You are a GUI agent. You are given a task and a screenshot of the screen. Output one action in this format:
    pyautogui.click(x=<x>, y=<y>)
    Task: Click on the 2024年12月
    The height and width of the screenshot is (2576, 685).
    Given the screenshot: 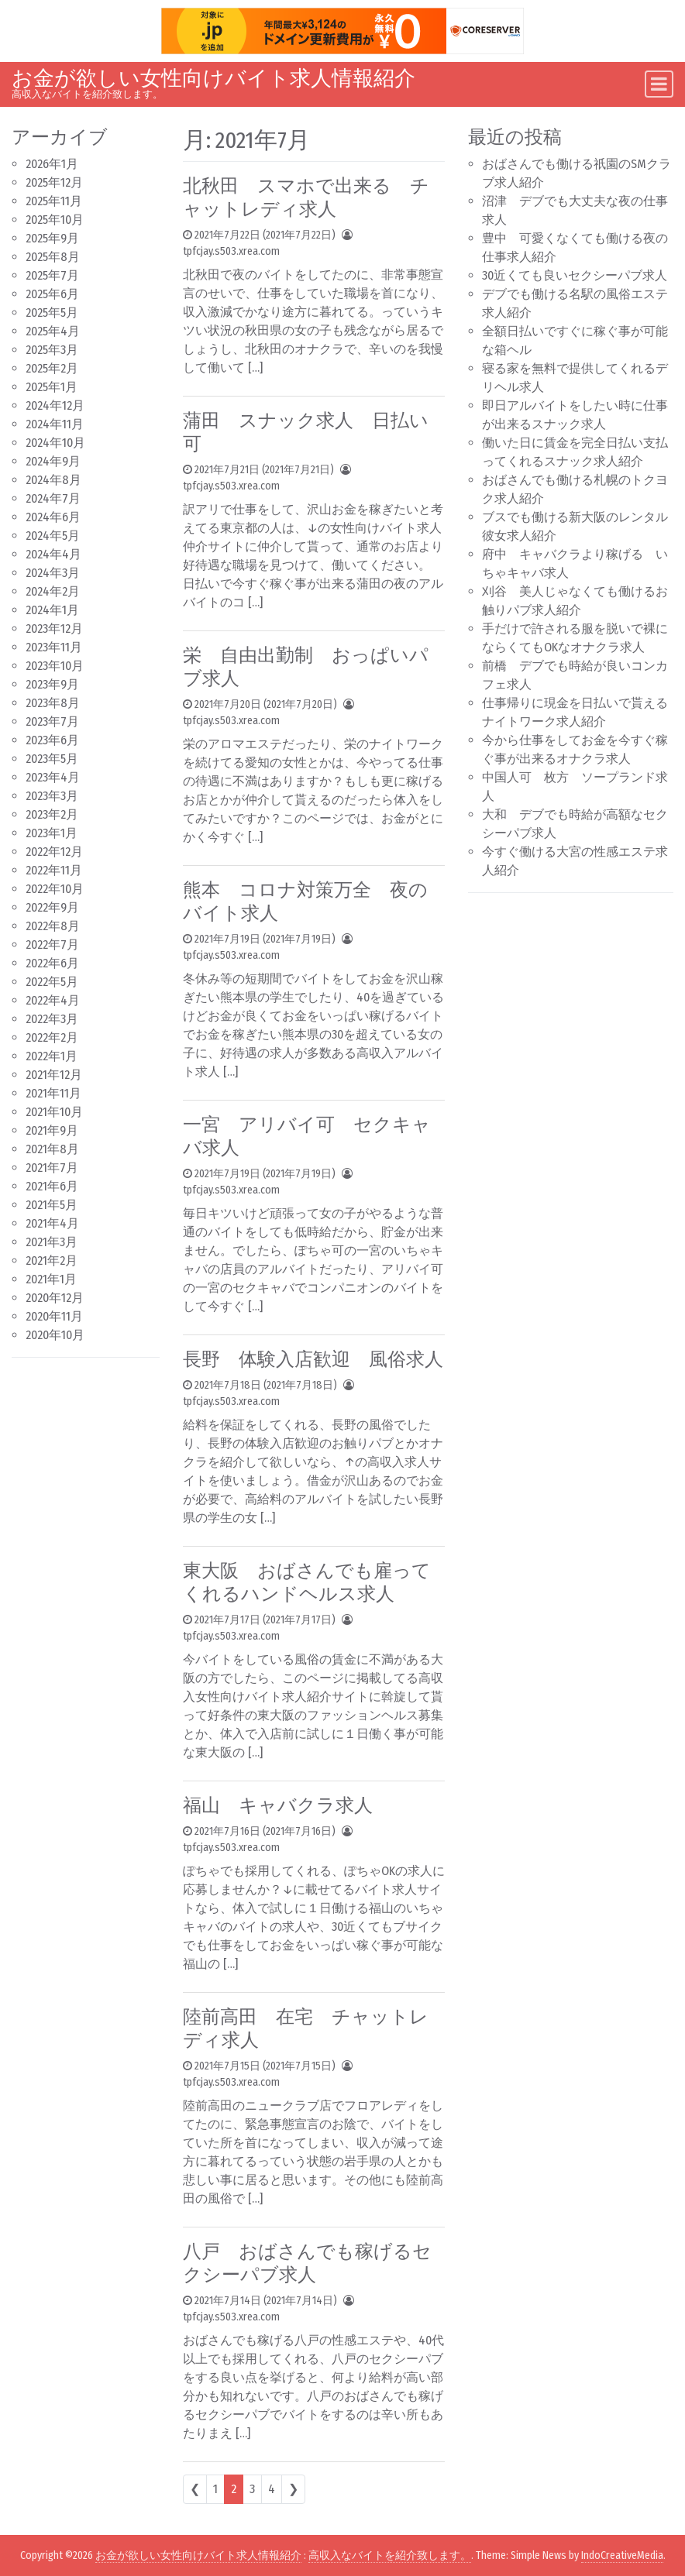 What is the action you would take?
    pyautogui.click(x=55, y=405)
    